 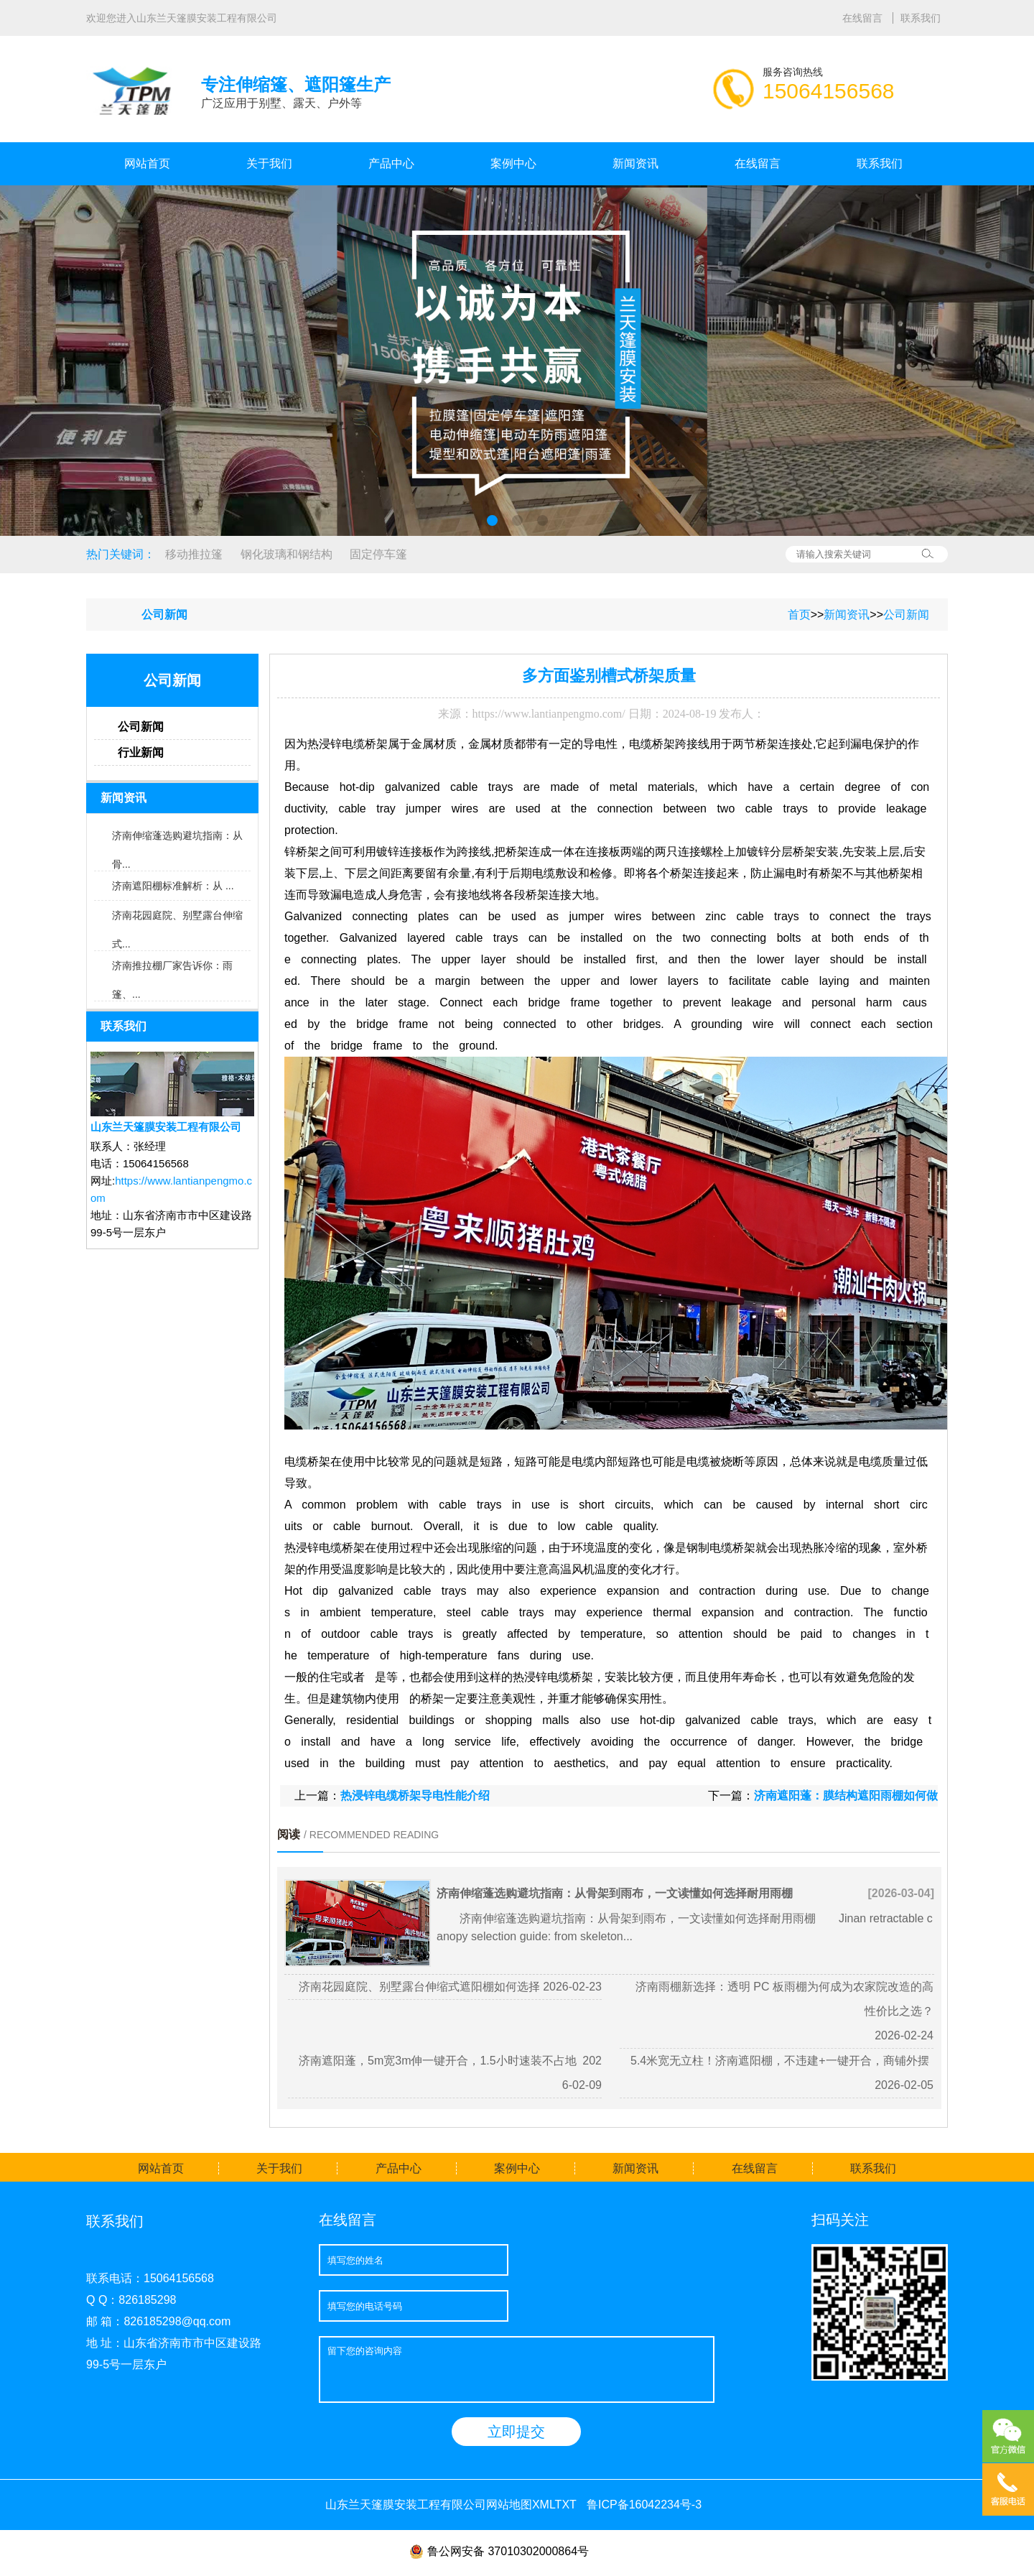 What do you see at coordinates (147, 163) in the screenshot?
I see `网站首页` at bounding box center [147, 163].